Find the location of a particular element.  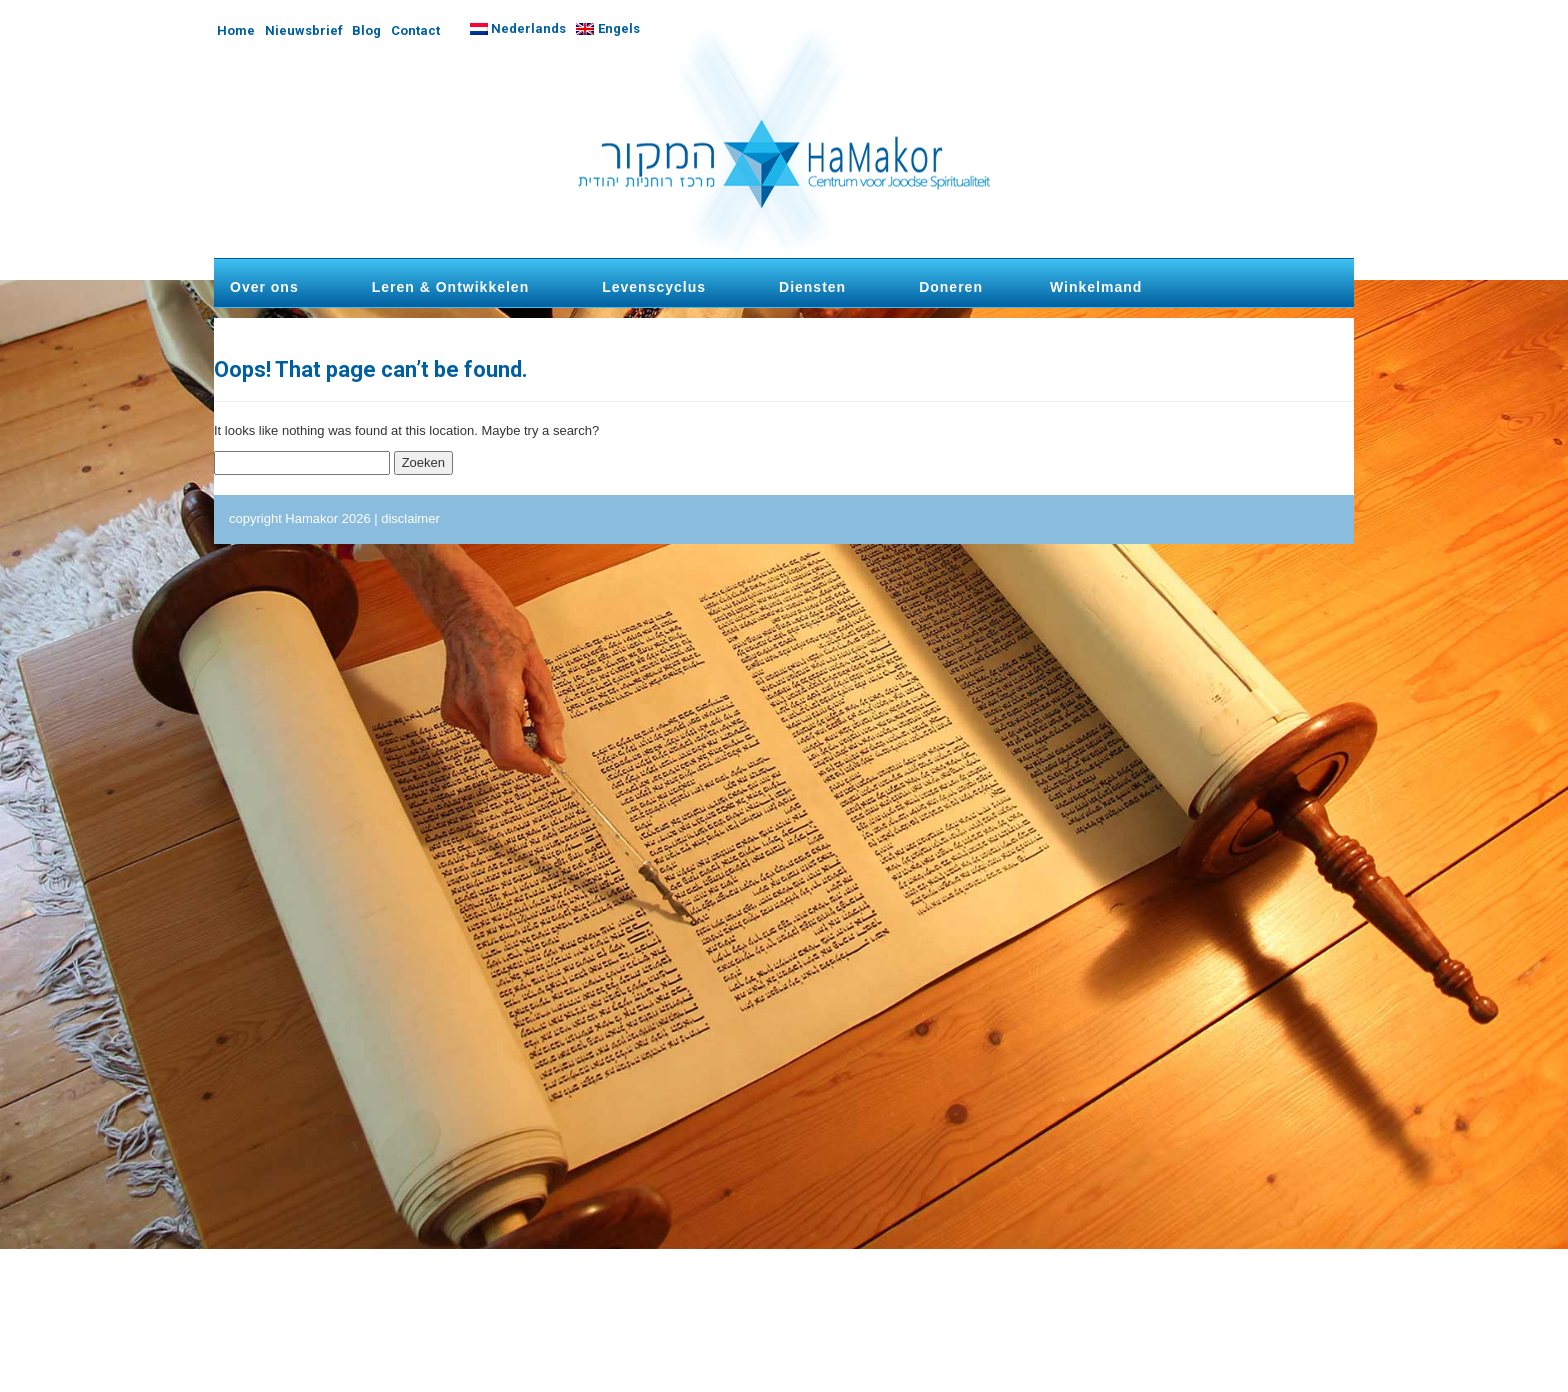

disclaimer is located at coordinates (410, 518).